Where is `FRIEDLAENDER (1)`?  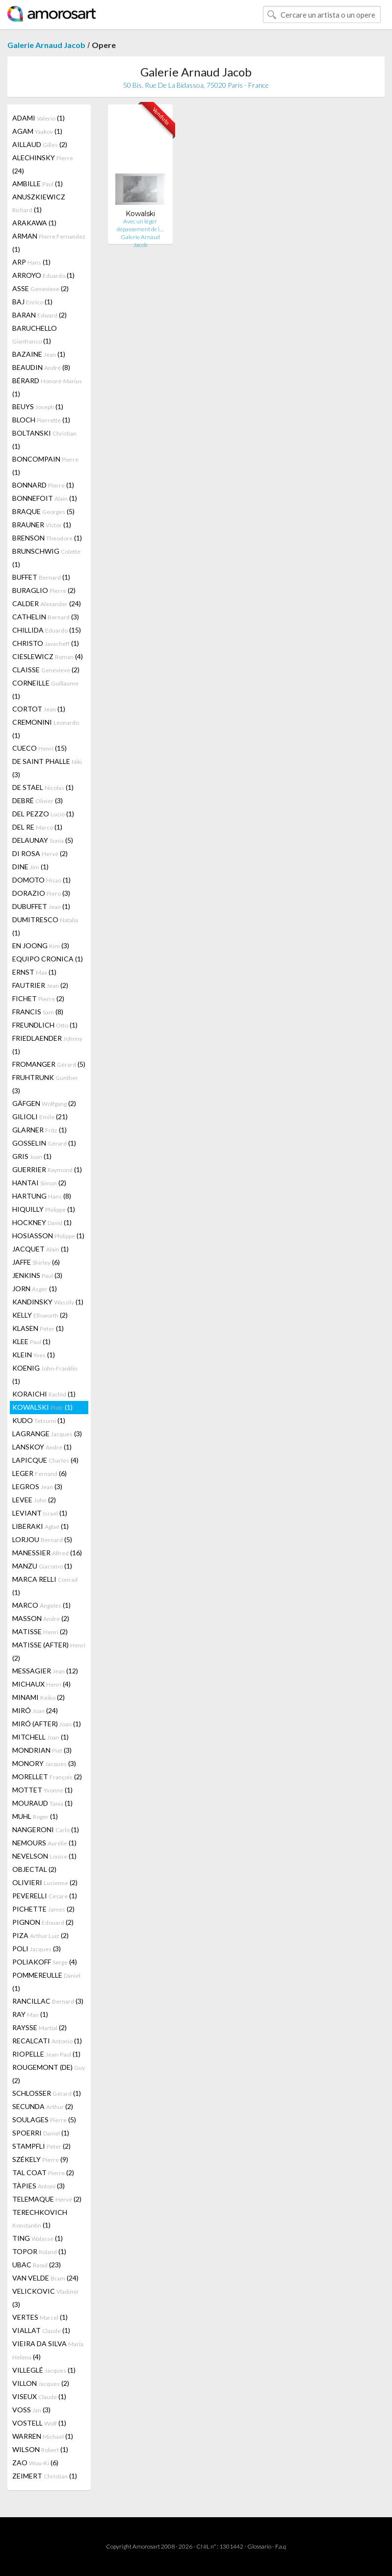 FRIEDLAENDER (1) is located at coordinates (47, 1044).